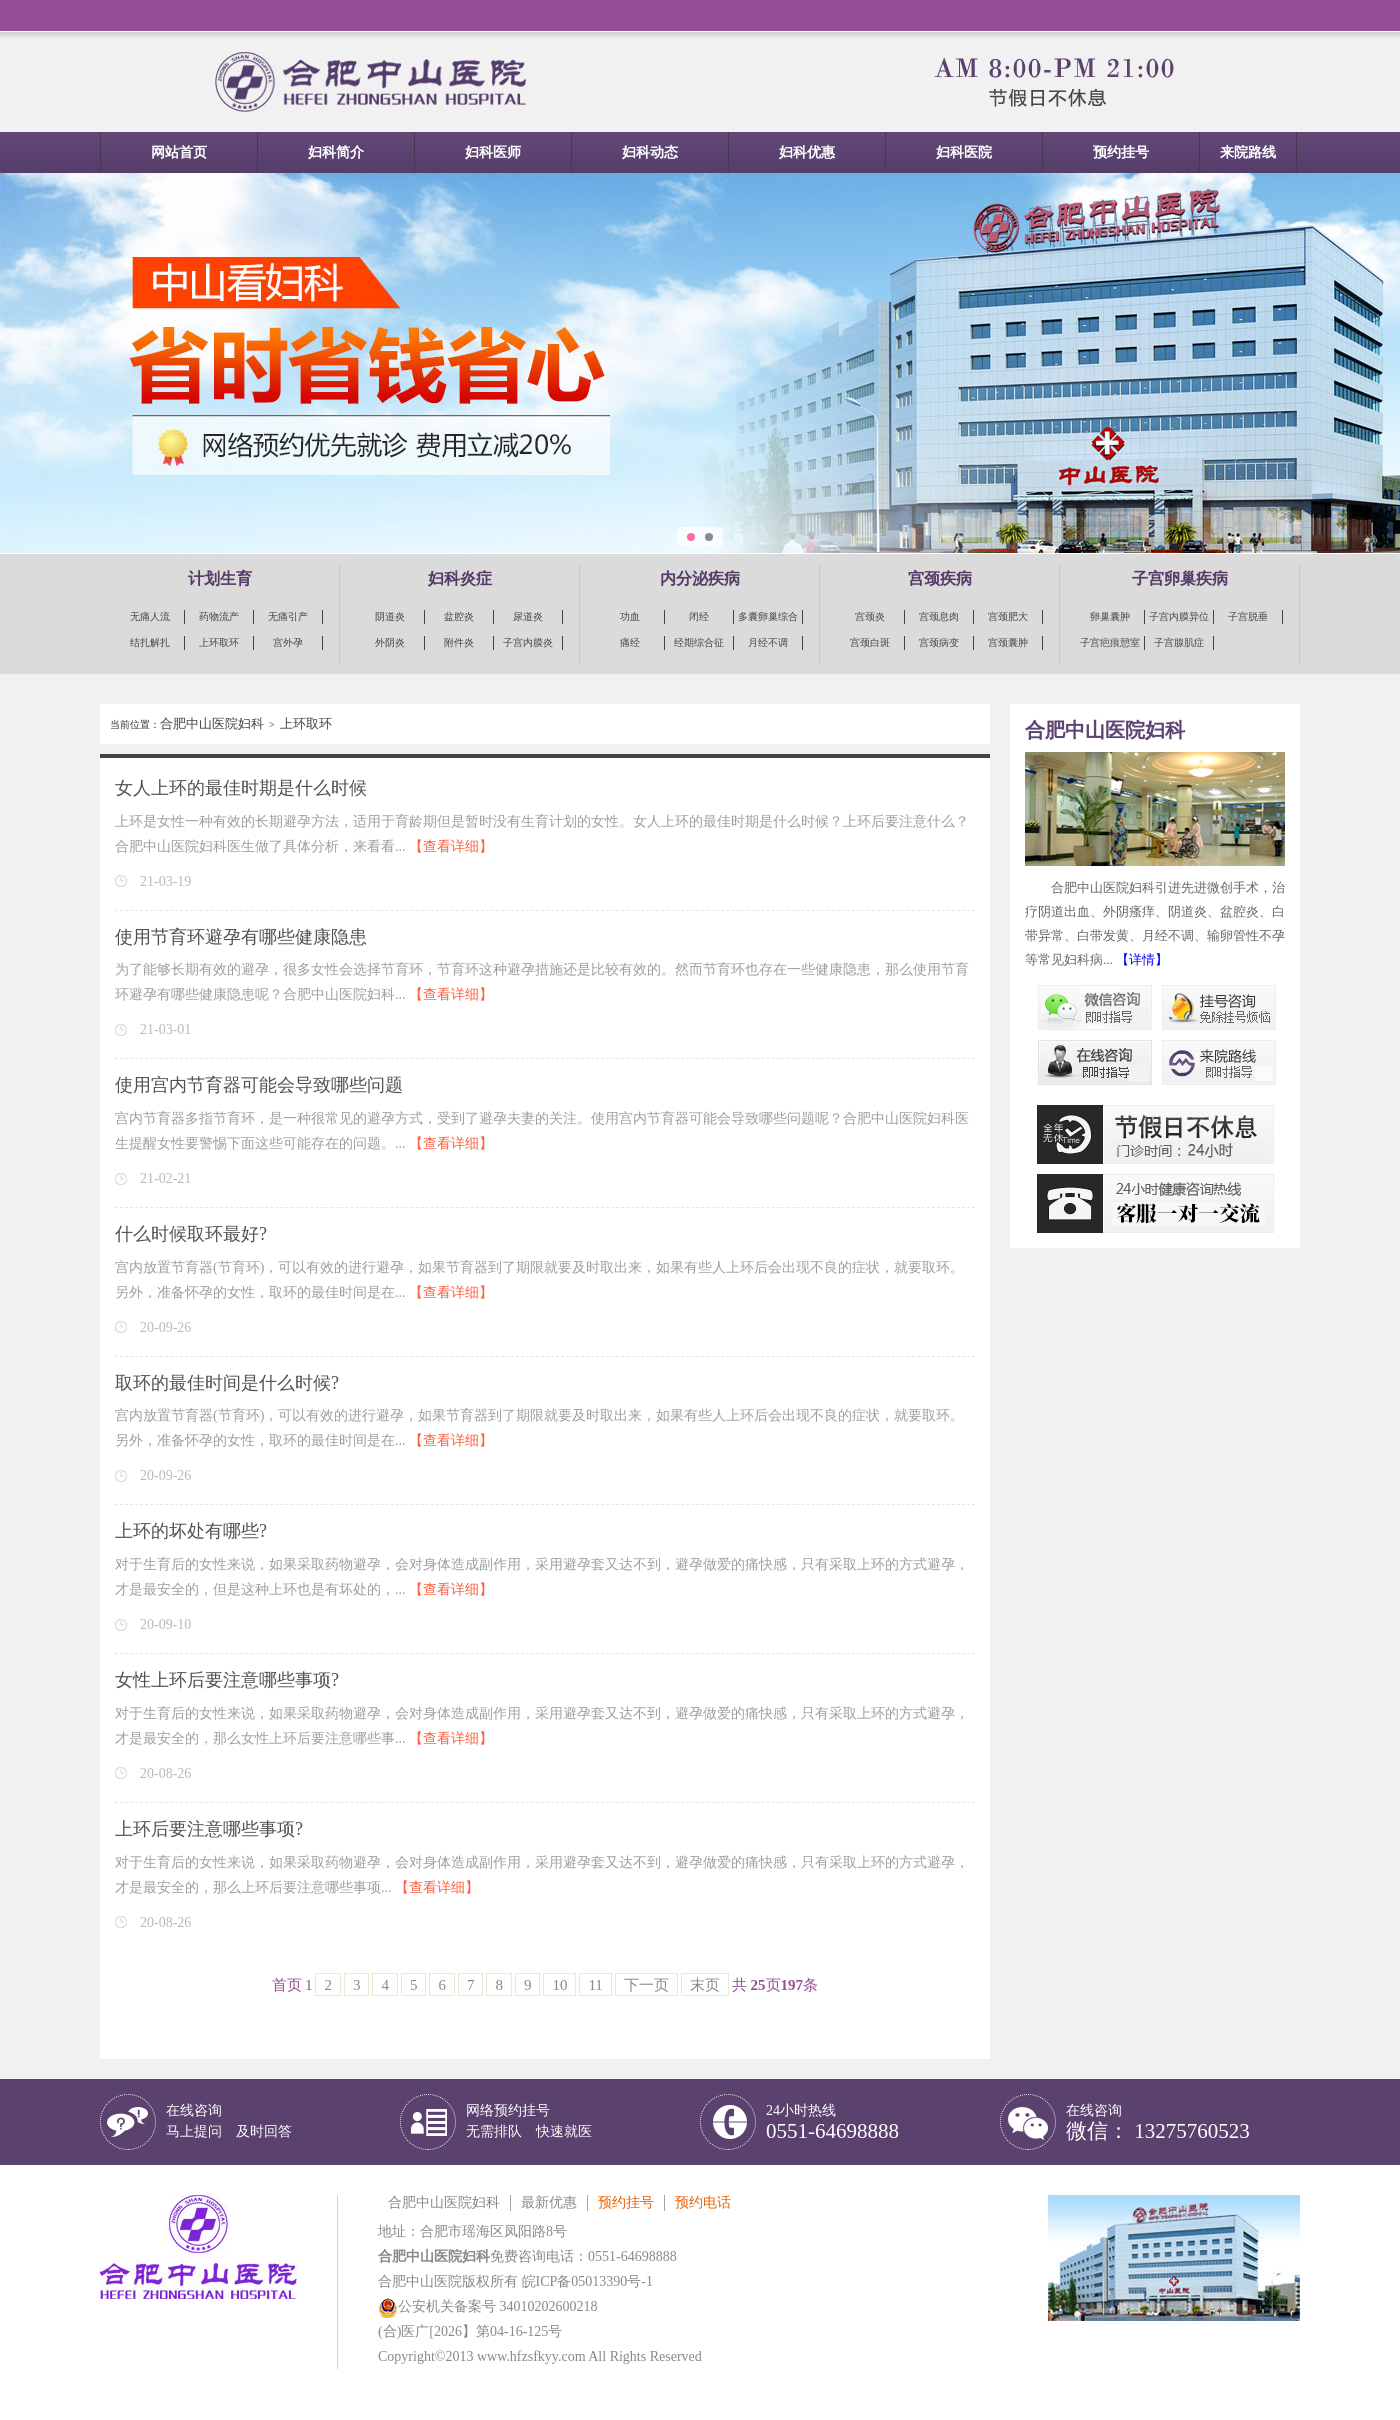 This screenshot has height=2420, width=1400. Describe the element at coordinates (390, 616) in the screenshot. I see `阴道炎` at that location.